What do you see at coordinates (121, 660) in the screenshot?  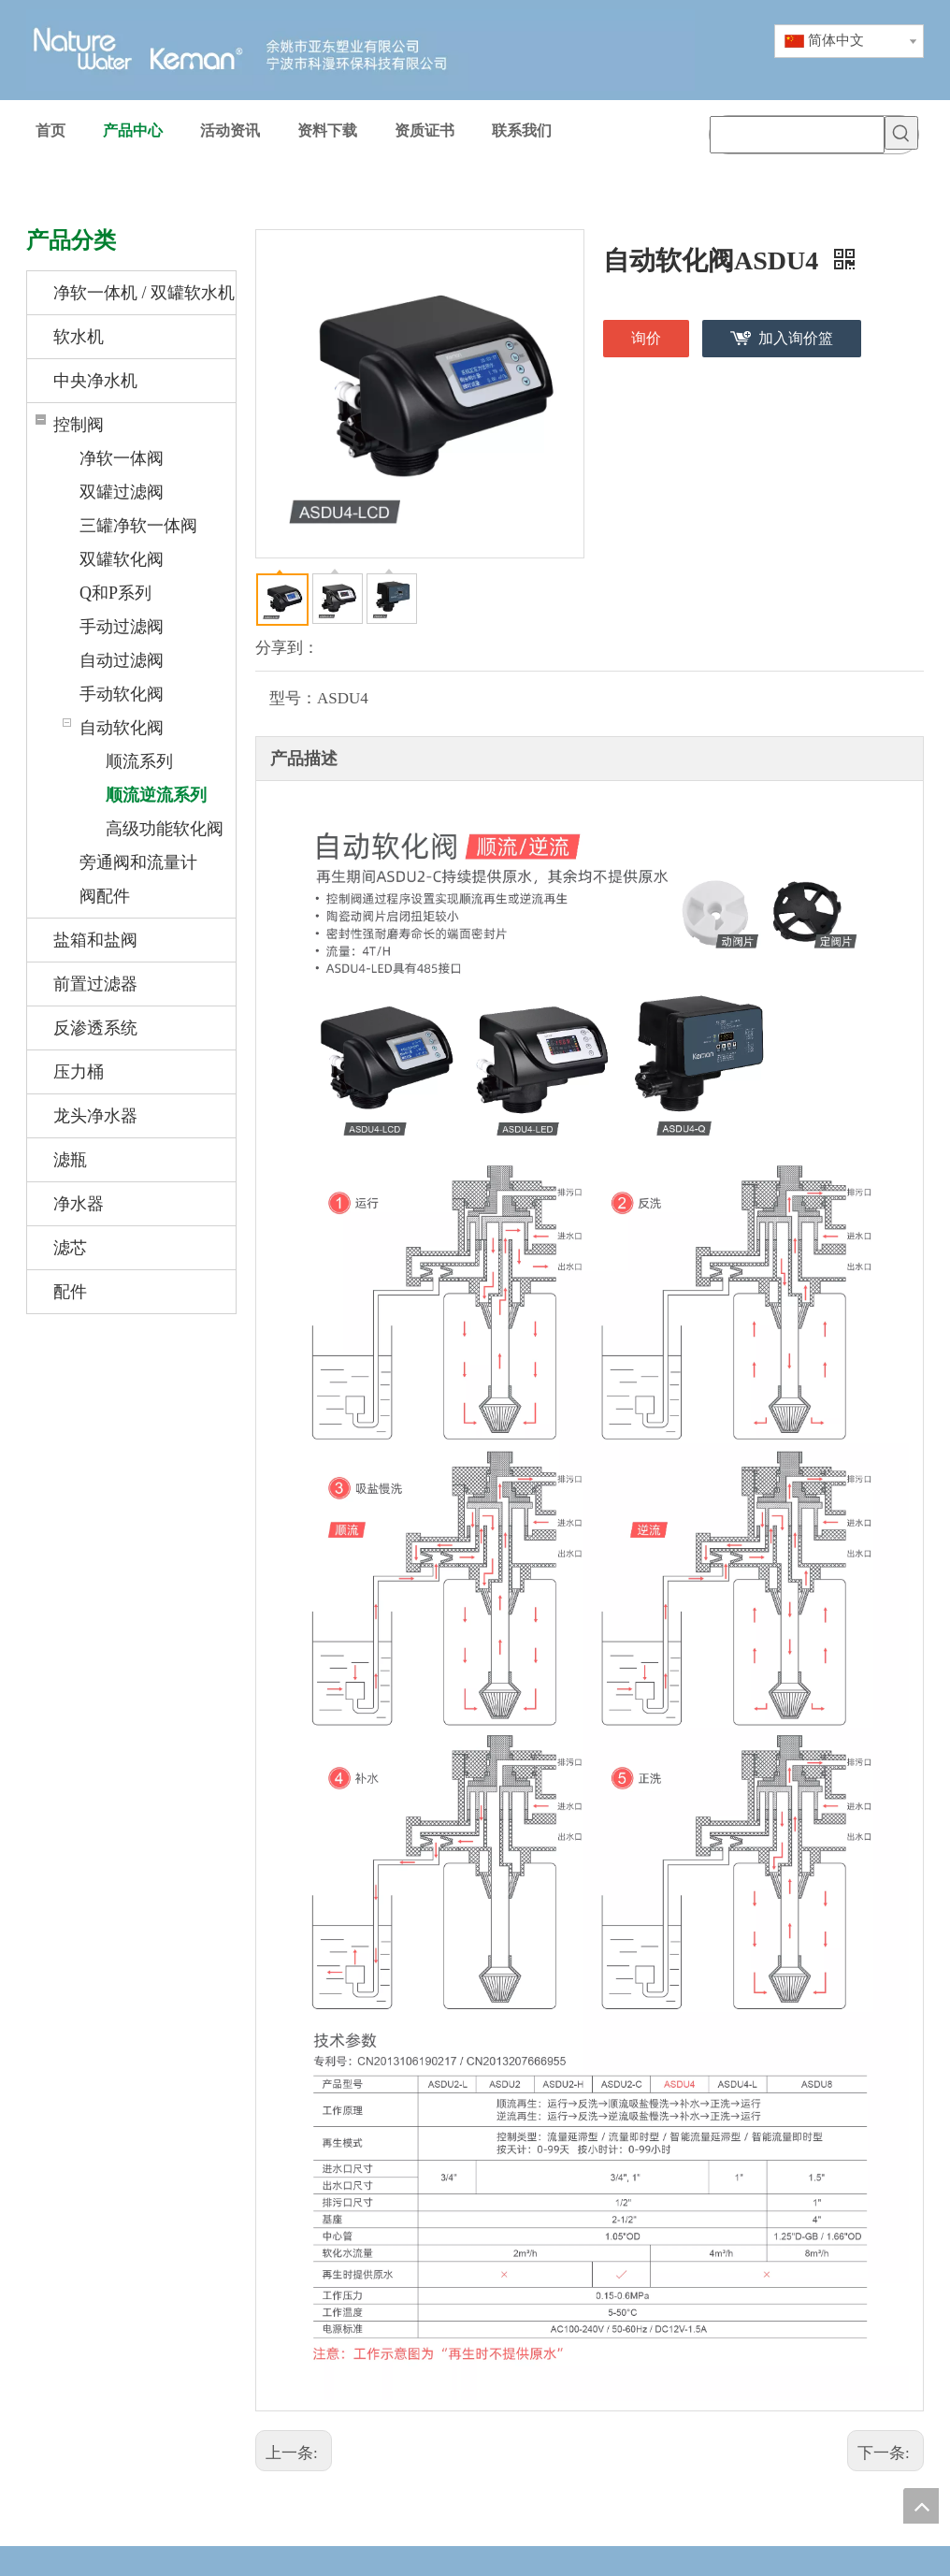 I see `自动过滤阀` at bounding box center [121, 660].